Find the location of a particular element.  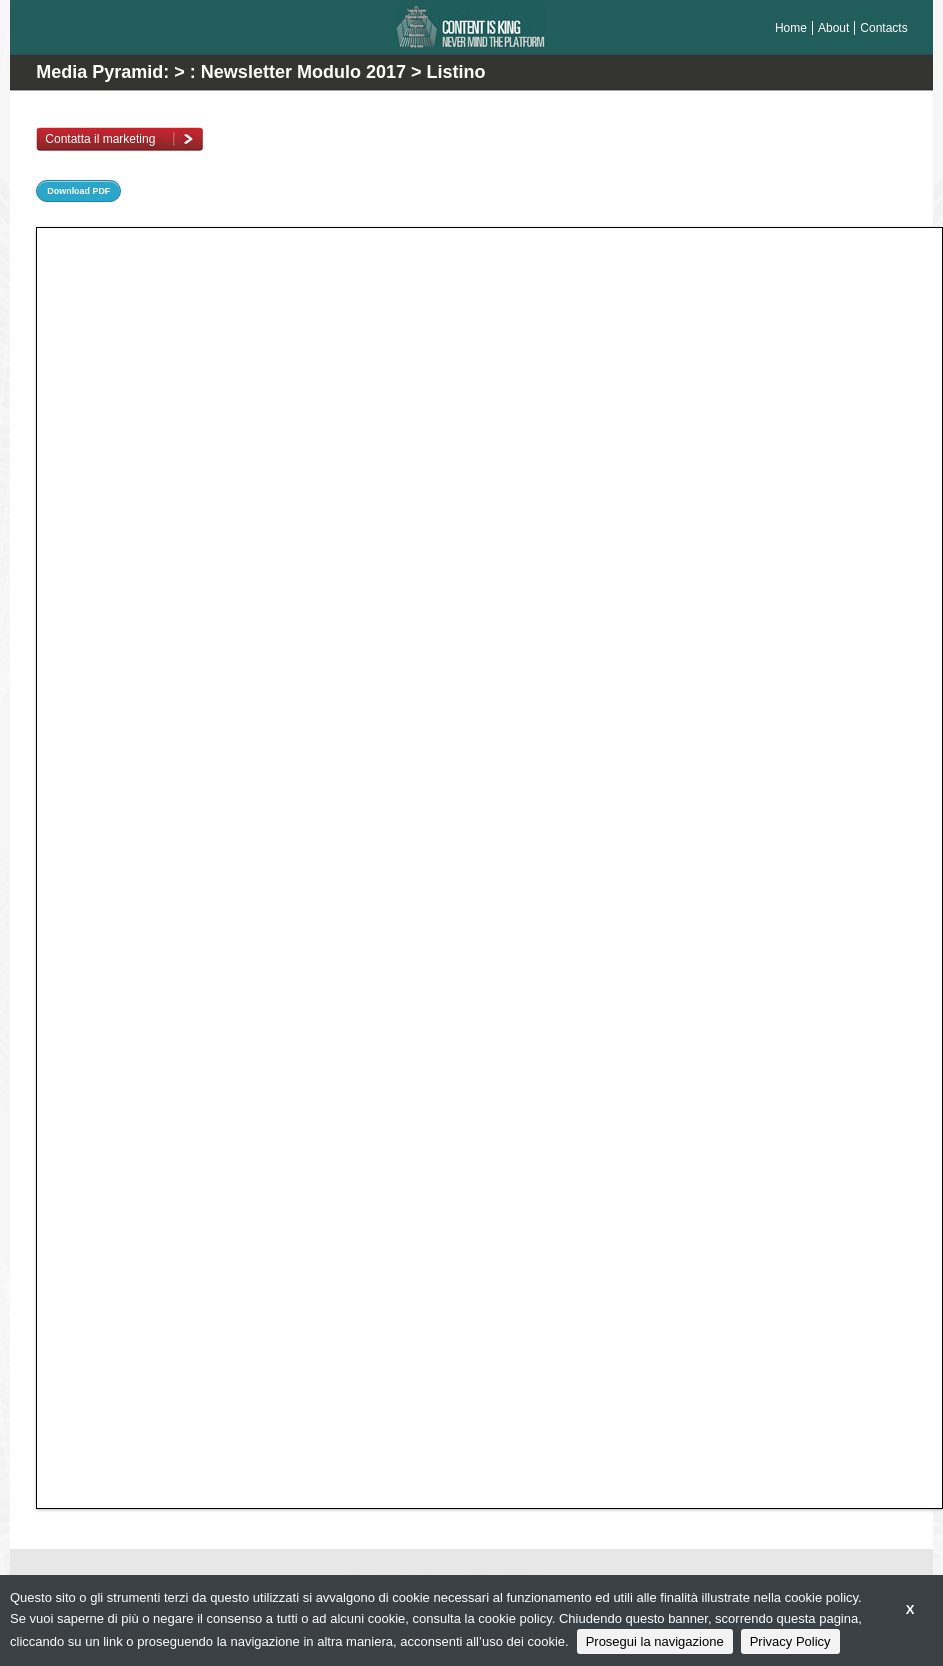

Privacy Policy is located at coordinates (790, 1641).